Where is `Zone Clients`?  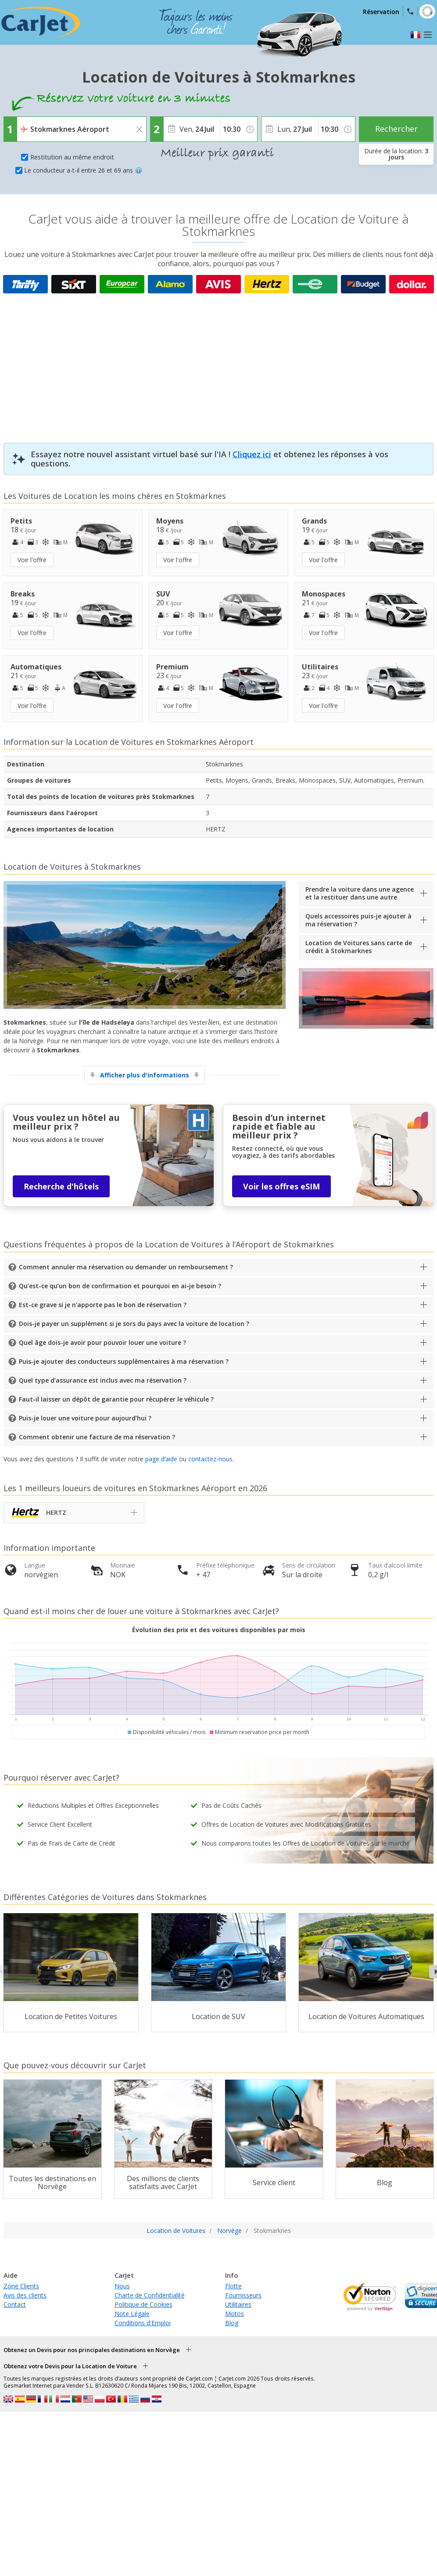 Zone Clients is located at coordinates (21, 2286).